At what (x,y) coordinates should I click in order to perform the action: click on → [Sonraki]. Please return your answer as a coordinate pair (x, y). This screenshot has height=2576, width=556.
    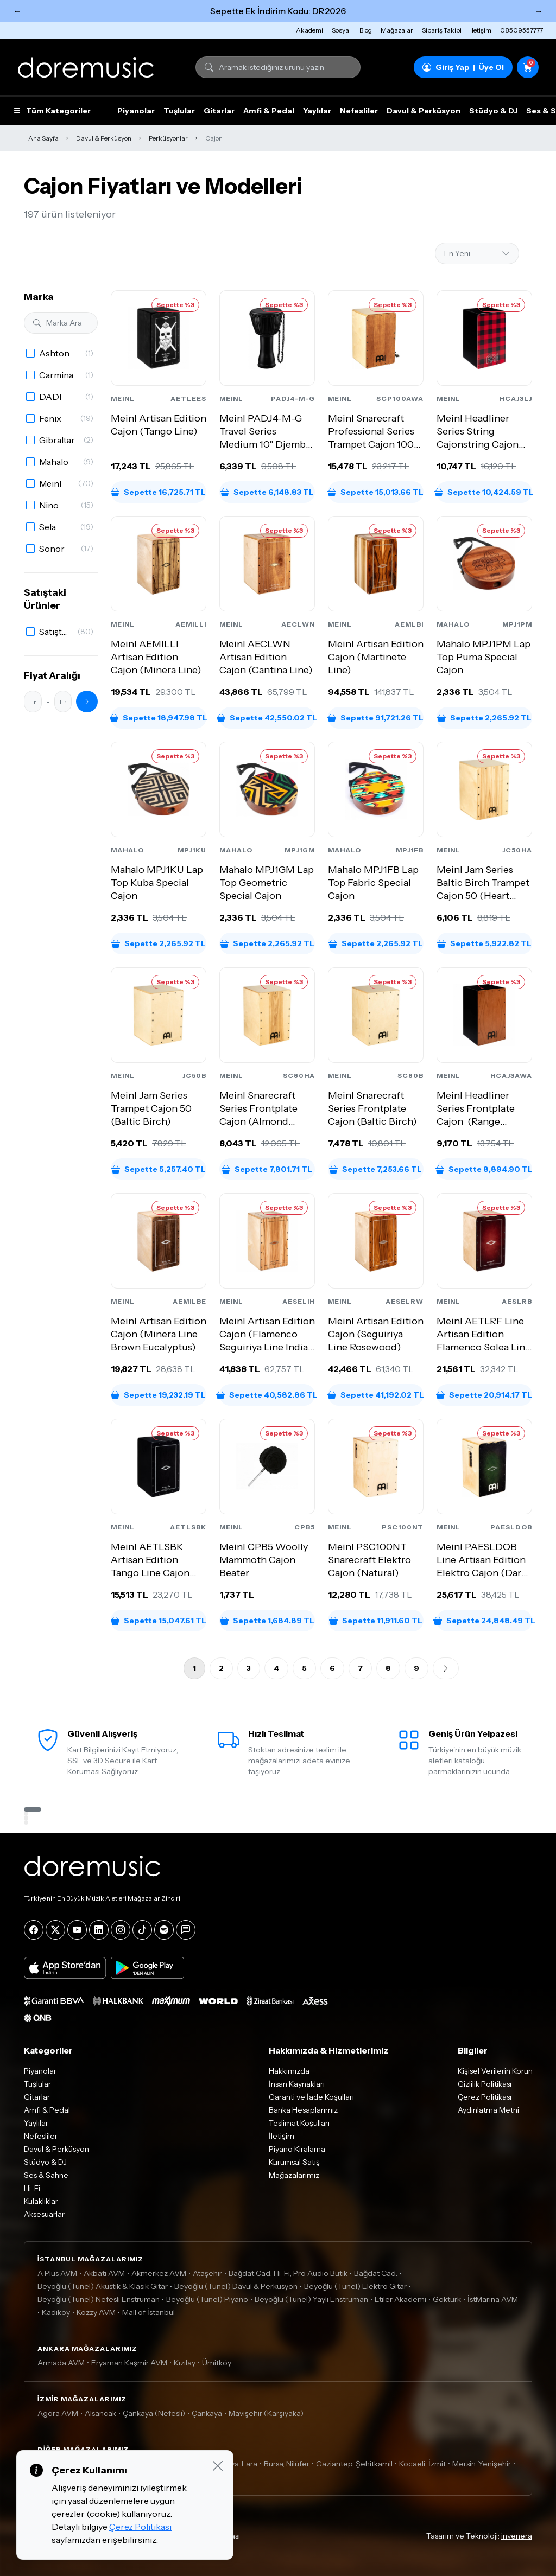
    Looking at the image, I should click on (538, 10).